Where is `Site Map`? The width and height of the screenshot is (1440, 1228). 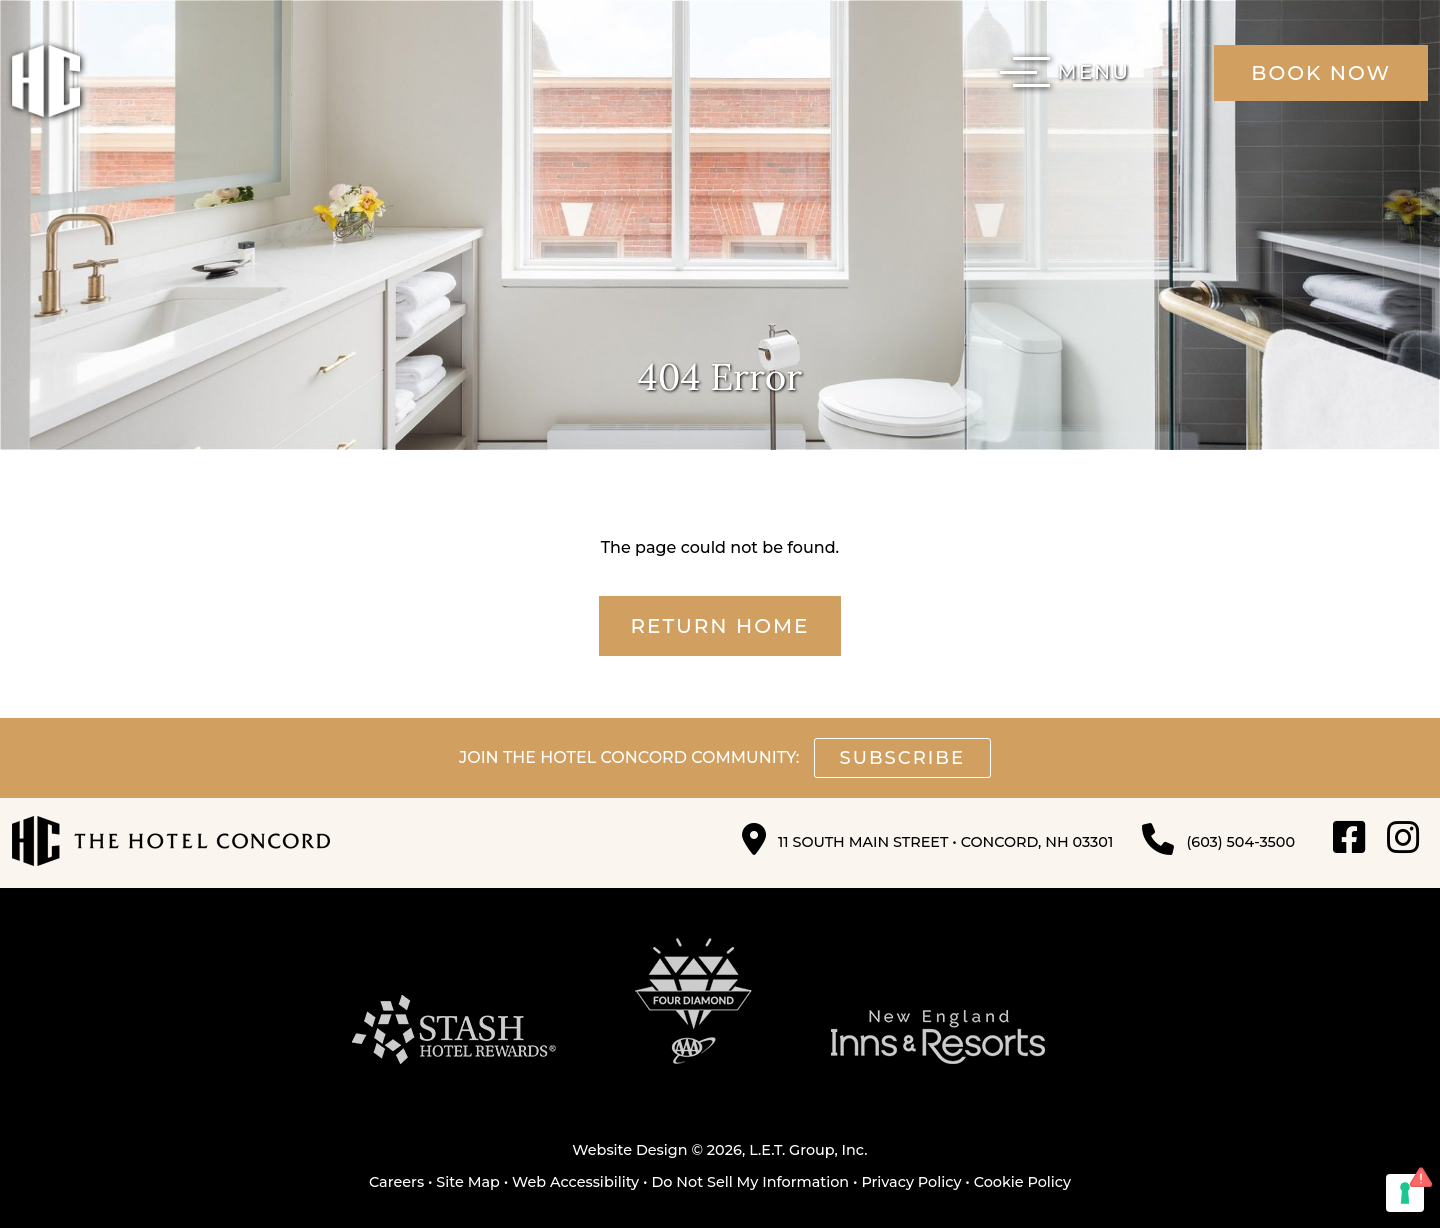 Site Map is located at coordinates (467, 1182).